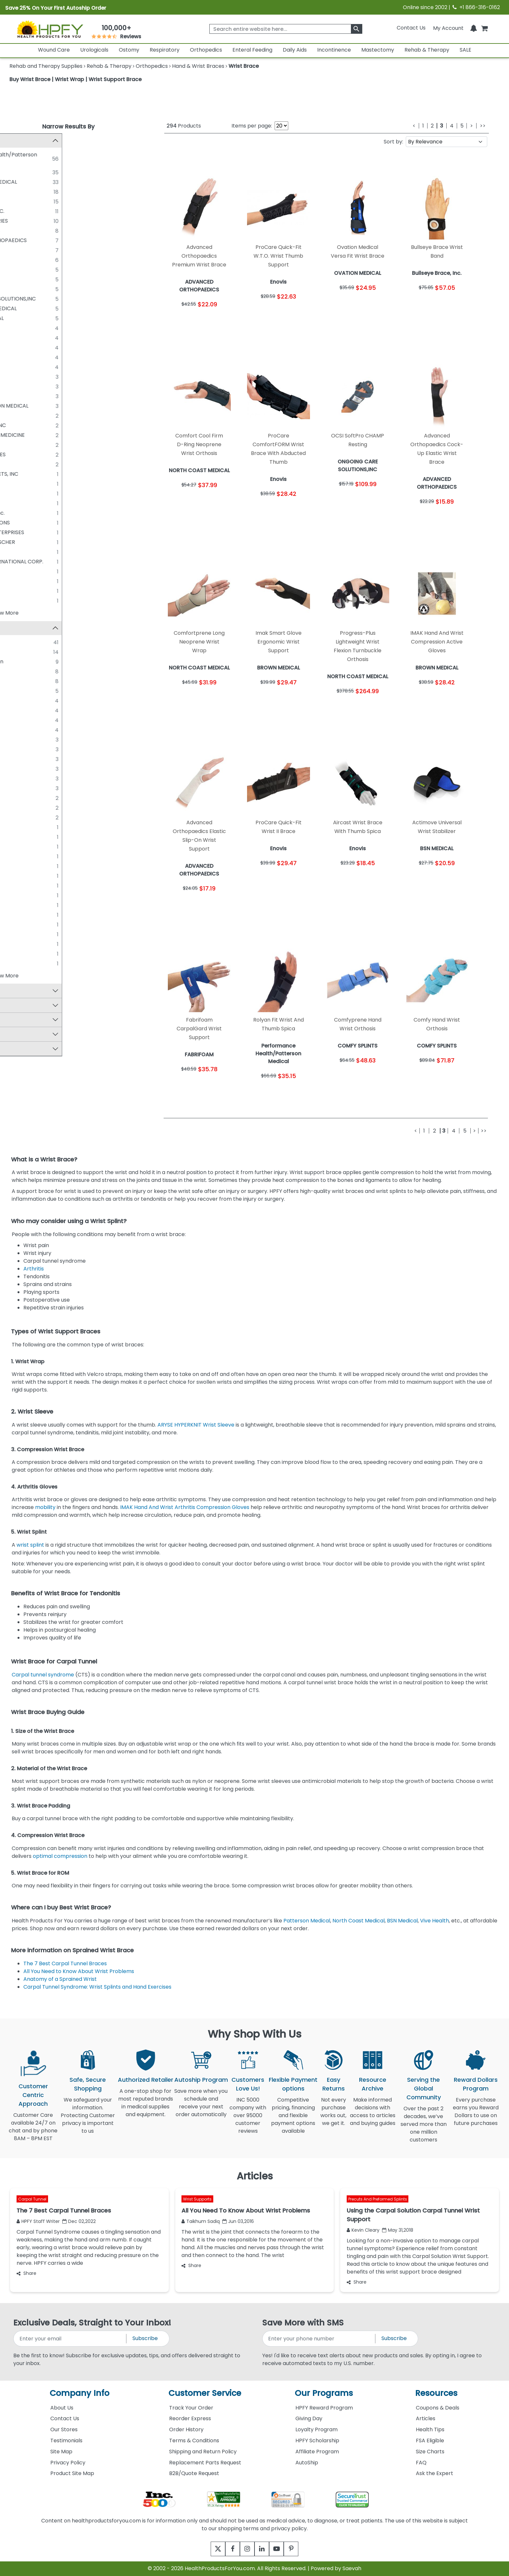 The height and width of the screenshot is (2576, 509). I want to click on [CORE PRODUCTS], so click(15, 230).